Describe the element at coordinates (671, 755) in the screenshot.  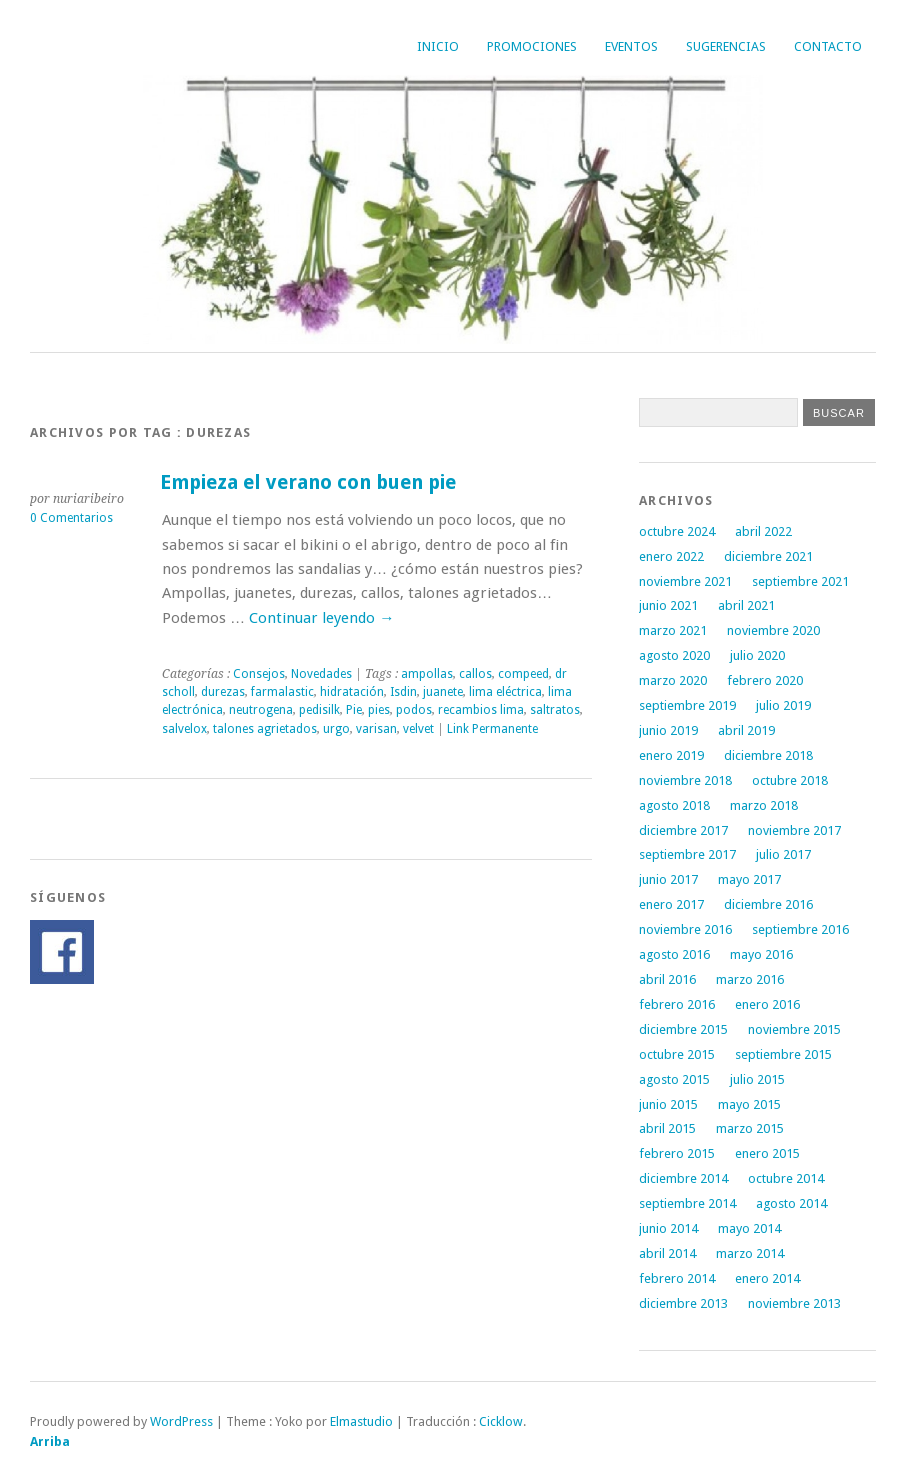
I see `enero 2019` at that location.